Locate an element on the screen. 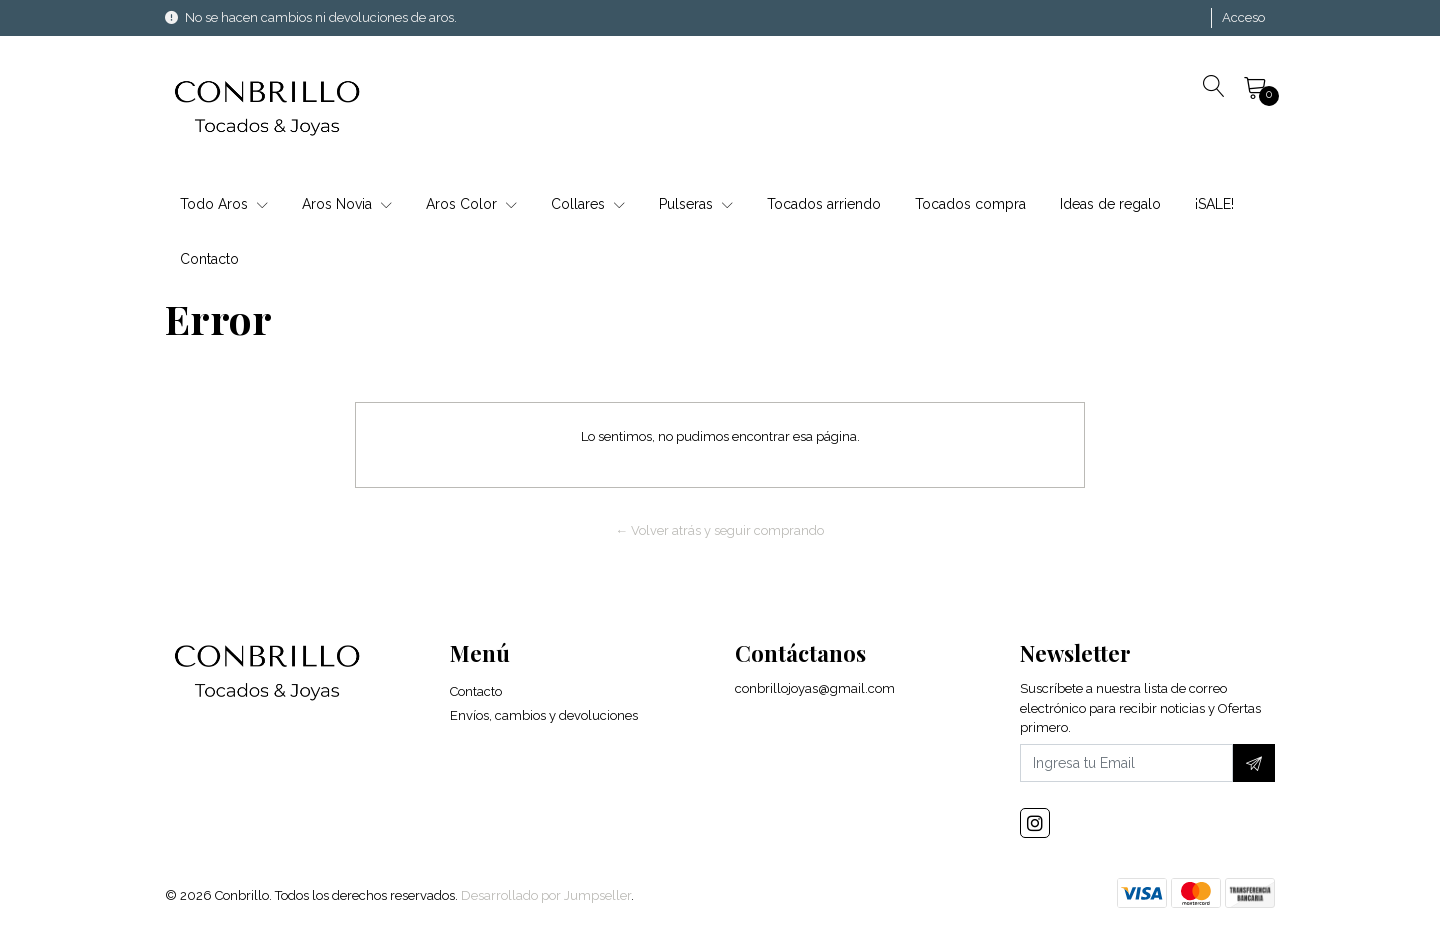 This screenshot has width=1440, height=925. Aros Novia is located at coordinates (347, 204).